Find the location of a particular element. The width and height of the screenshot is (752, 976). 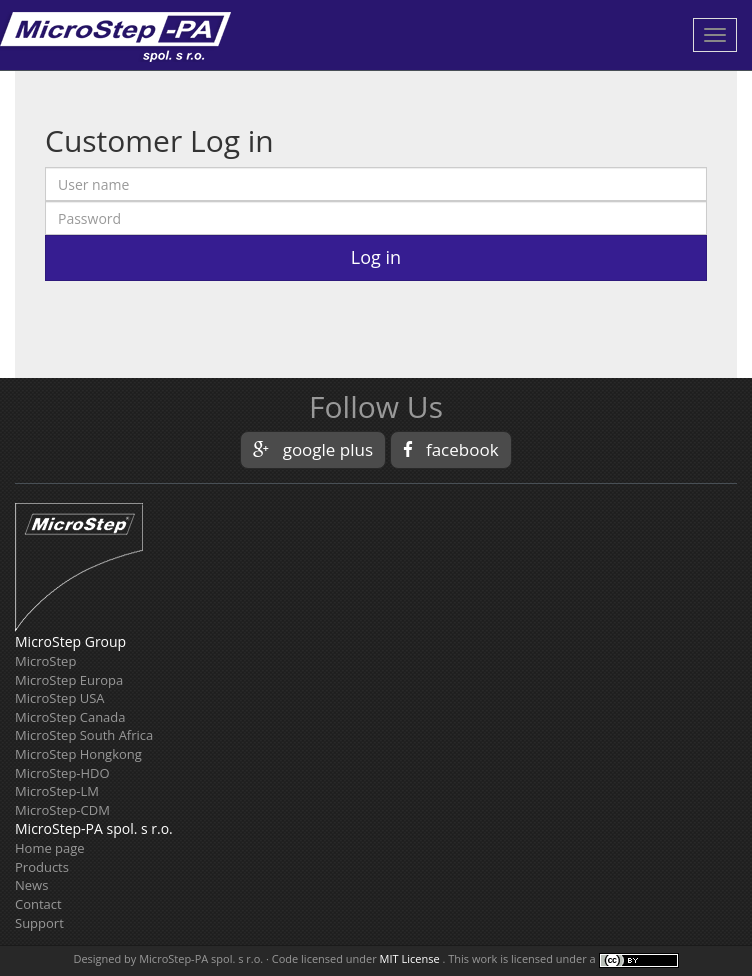

MicroStep-PA spol. s r.o. is located at coordinates (94, 828).